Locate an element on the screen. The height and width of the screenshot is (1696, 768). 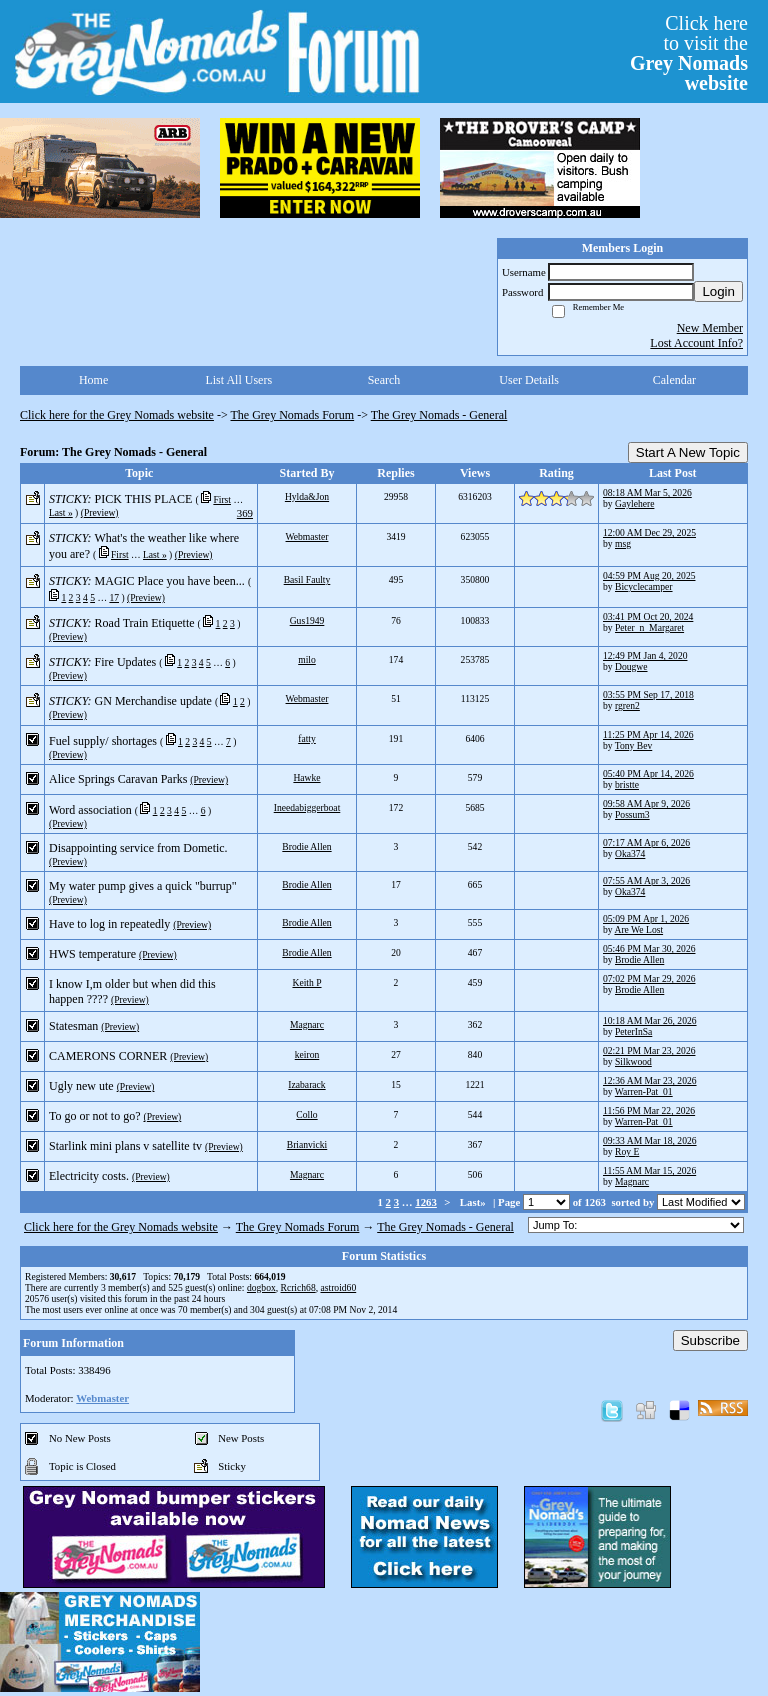
fatty is located at coordinates (307, 738).